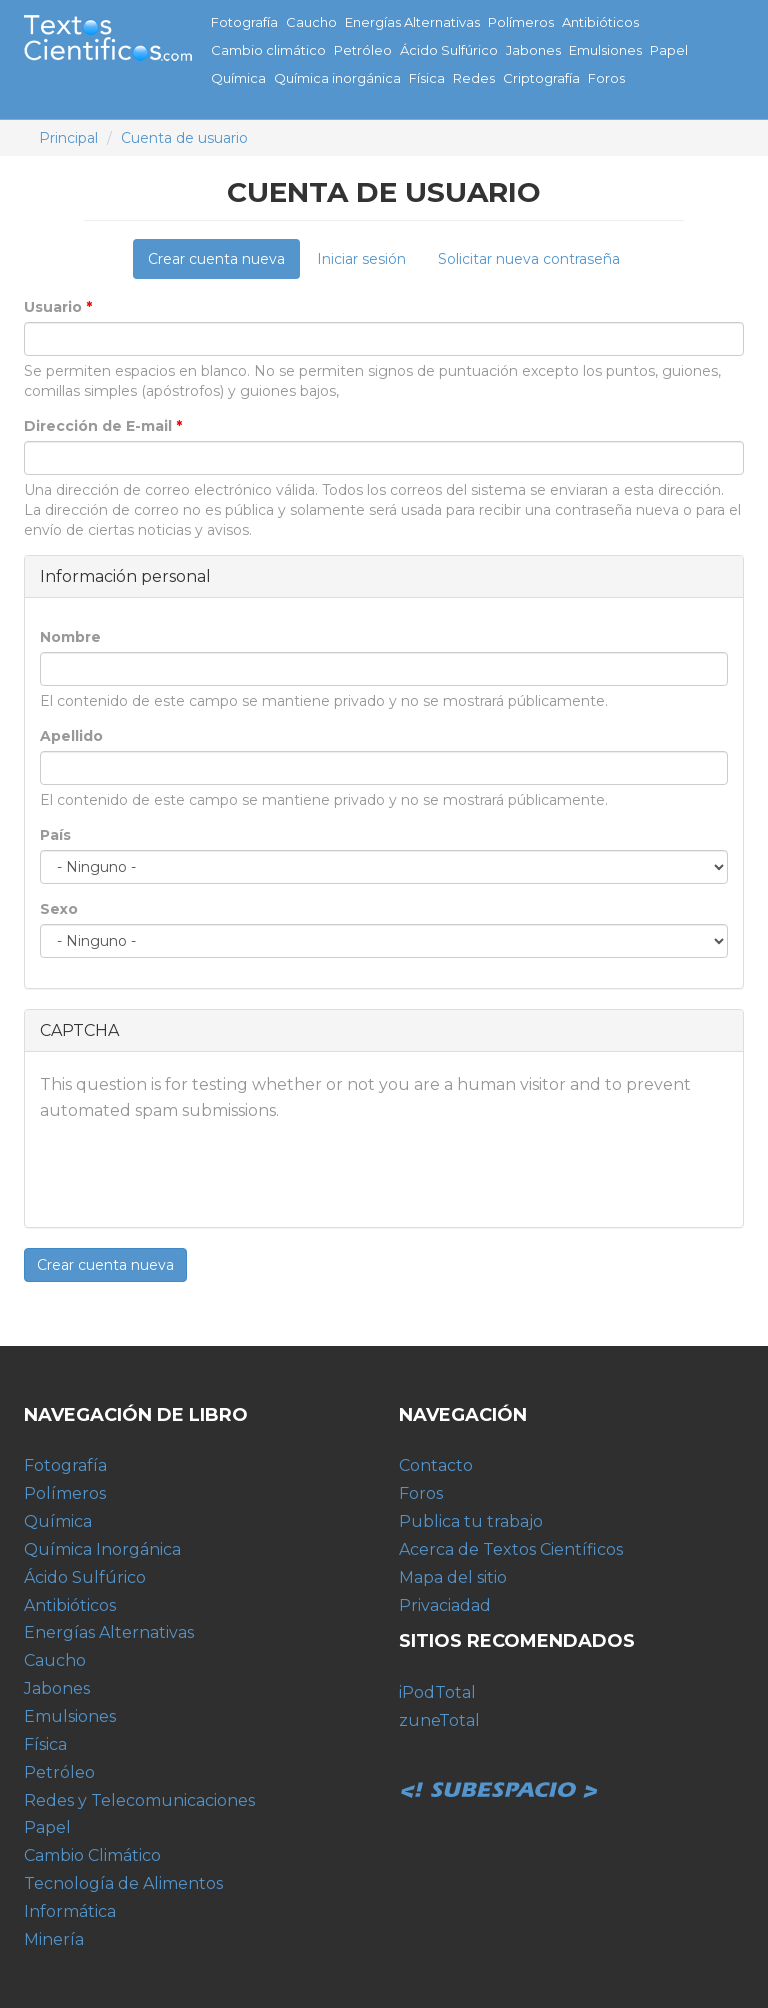  Describe the element at coordinates (70, 1911) in the screenshot. I see `Informática` at that location.